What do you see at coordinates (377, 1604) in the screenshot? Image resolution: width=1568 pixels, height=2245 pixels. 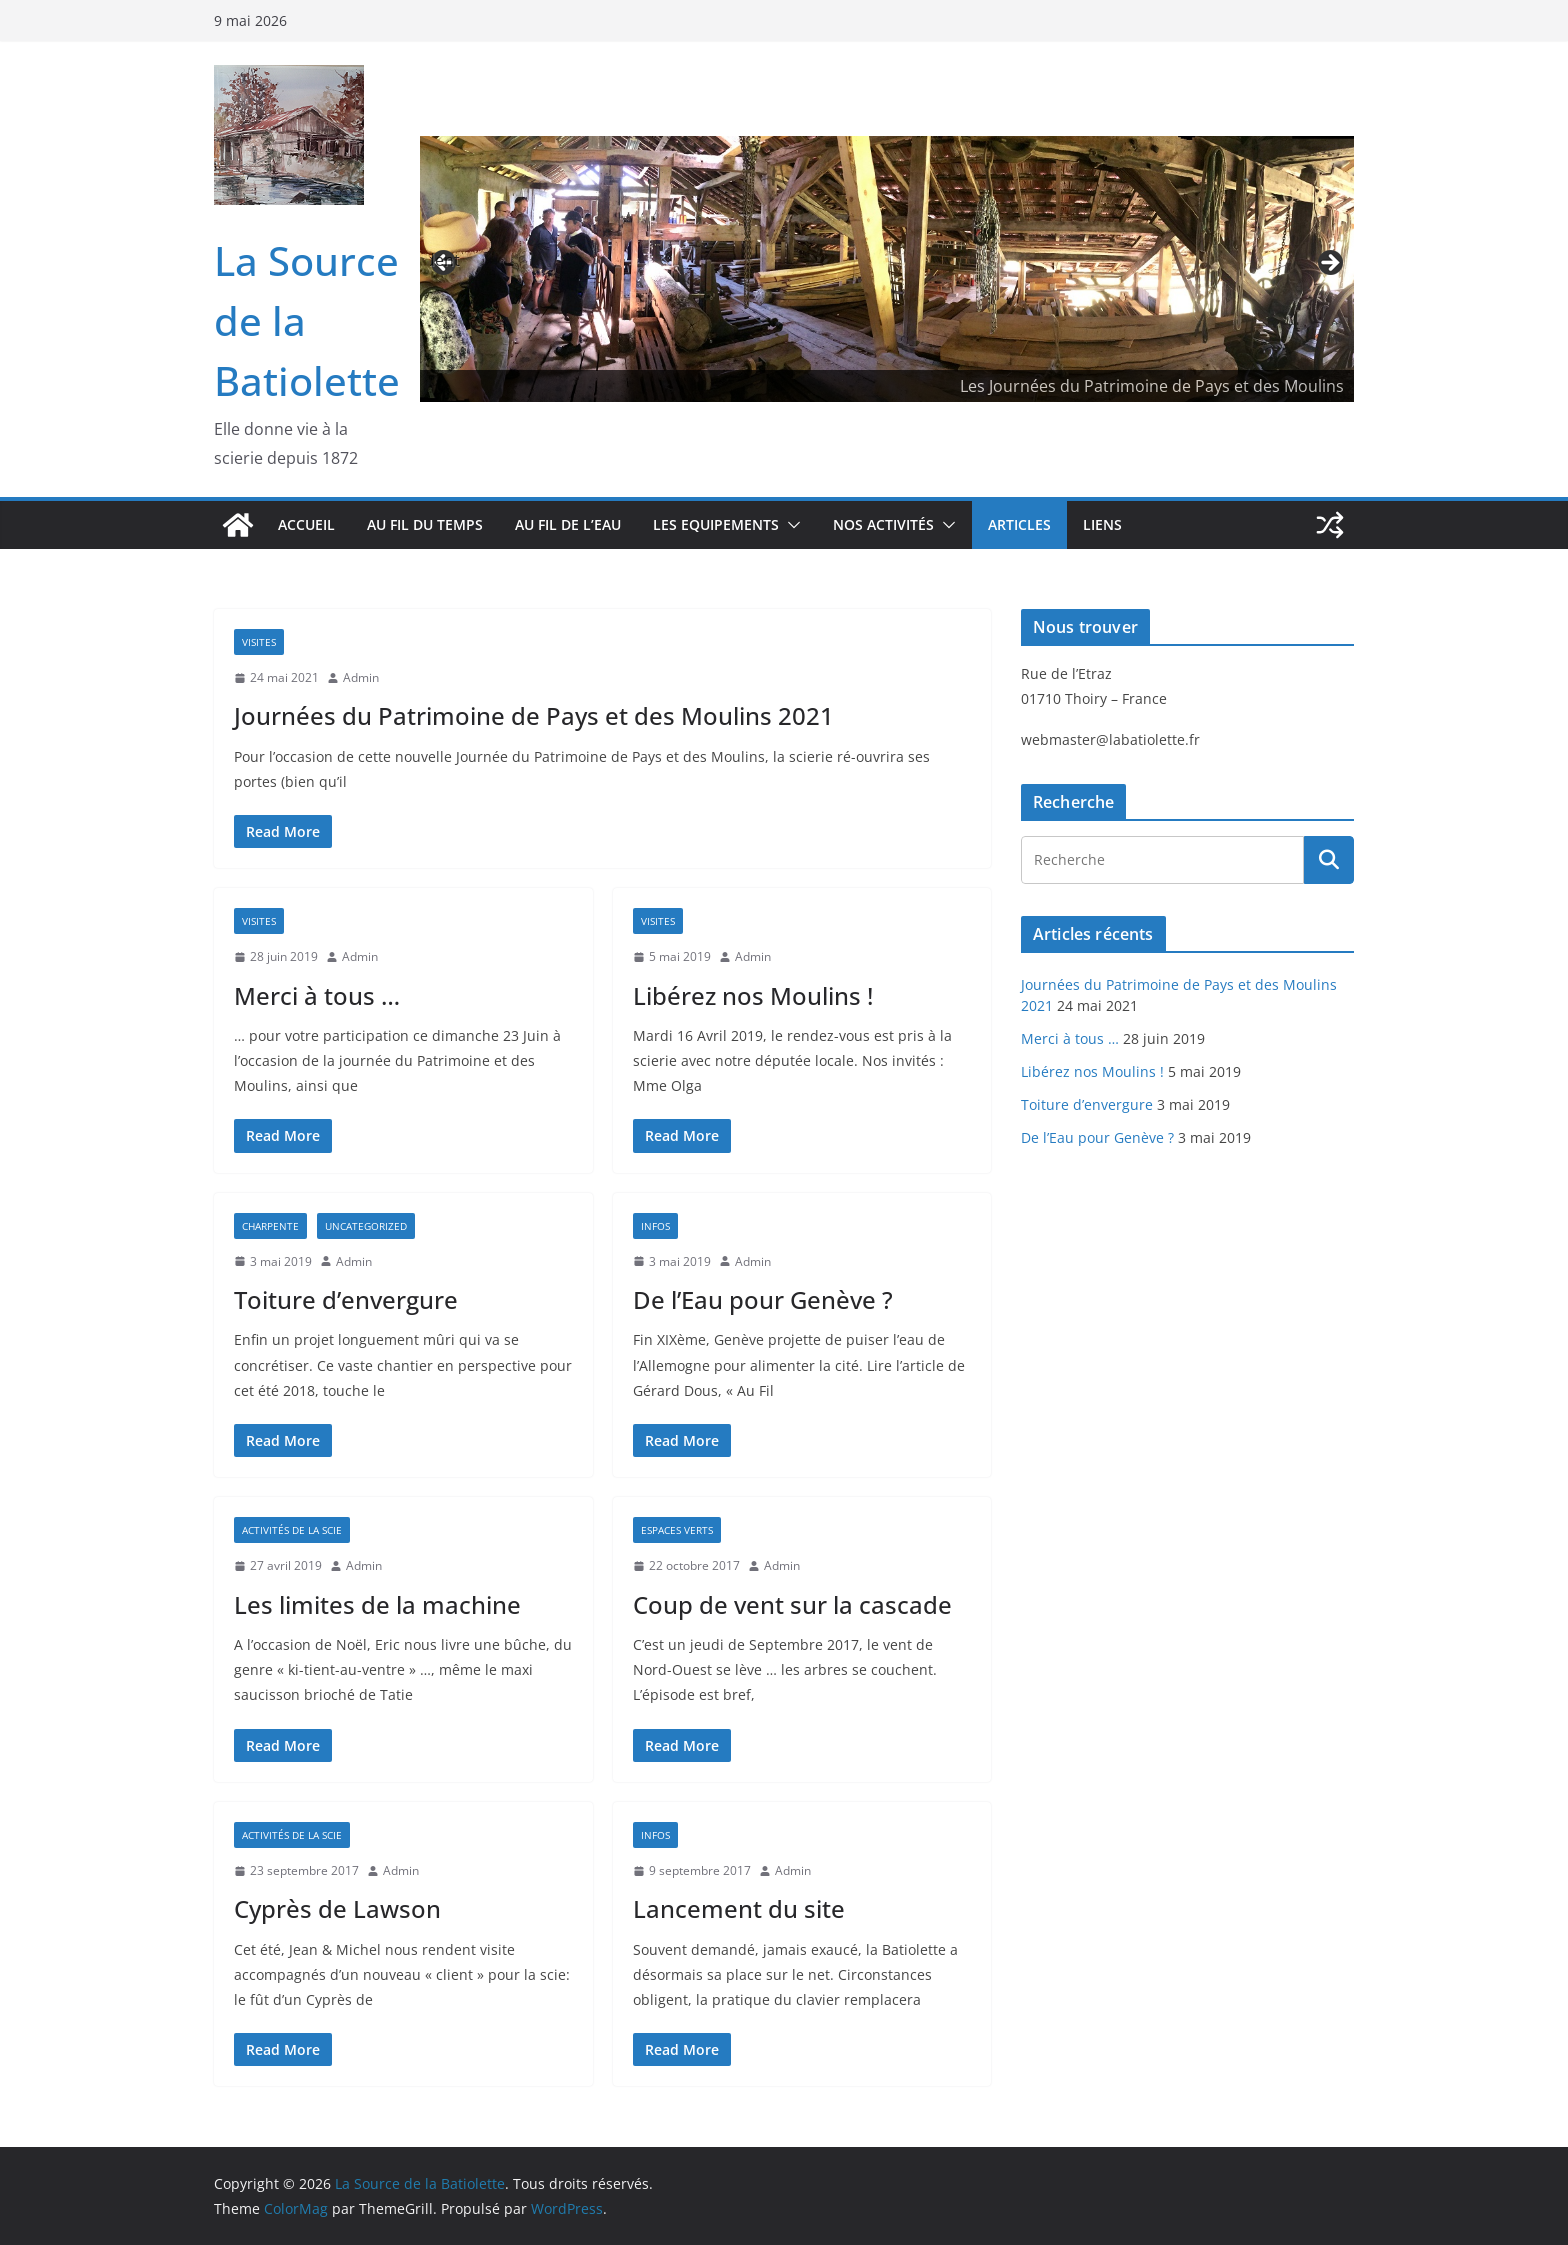 I see `Les limites de la machine` at bounding box center [377, 1604].